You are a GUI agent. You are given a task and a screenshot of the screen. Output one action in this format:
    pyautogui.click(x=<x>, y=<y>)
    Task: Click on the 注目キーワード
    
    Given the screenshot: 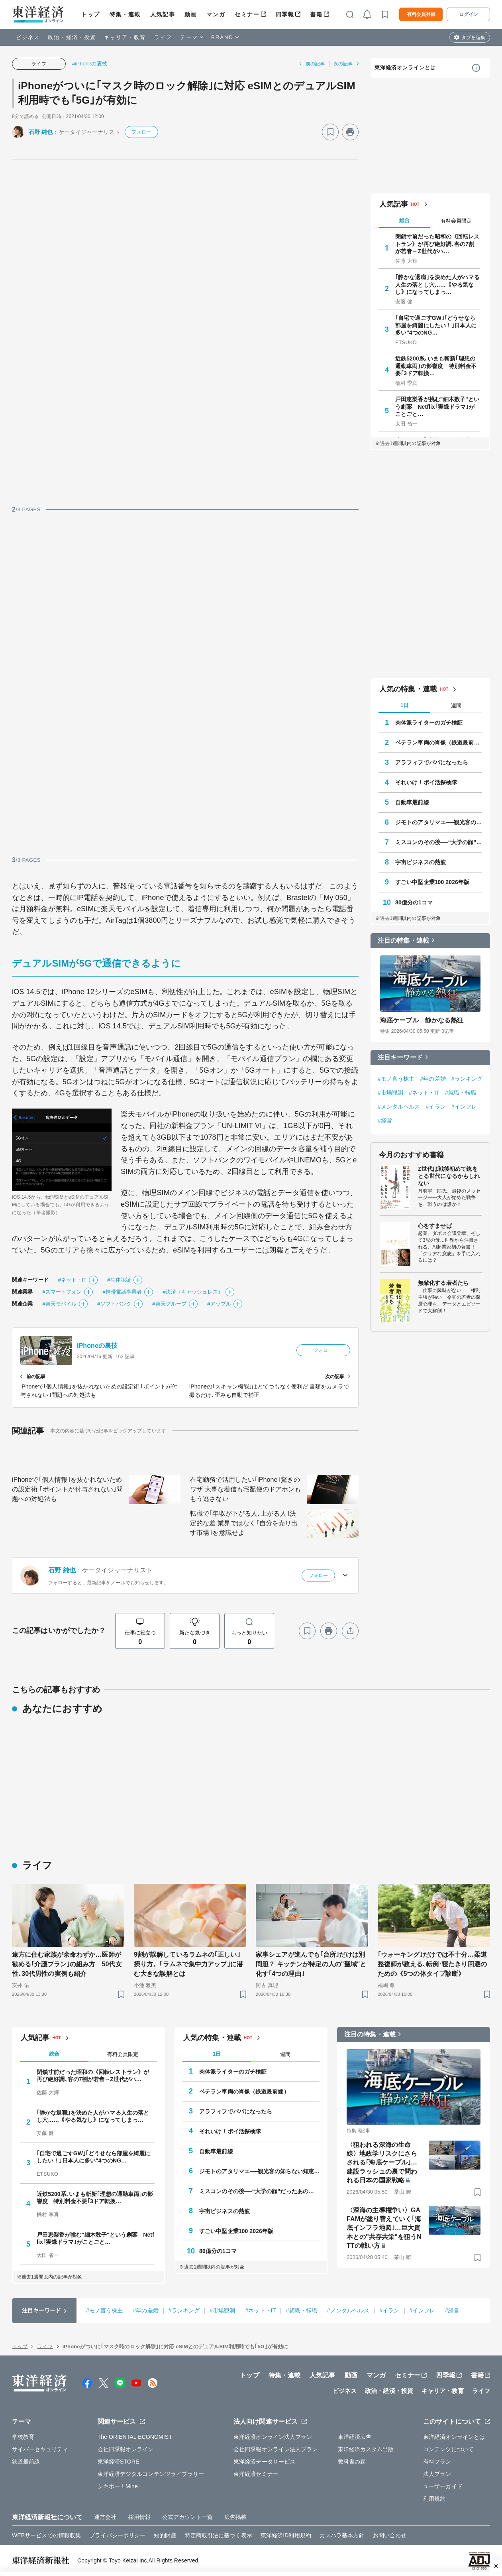 What is the action you would take?
    pyautogui.click(x=400, y=1057)
    